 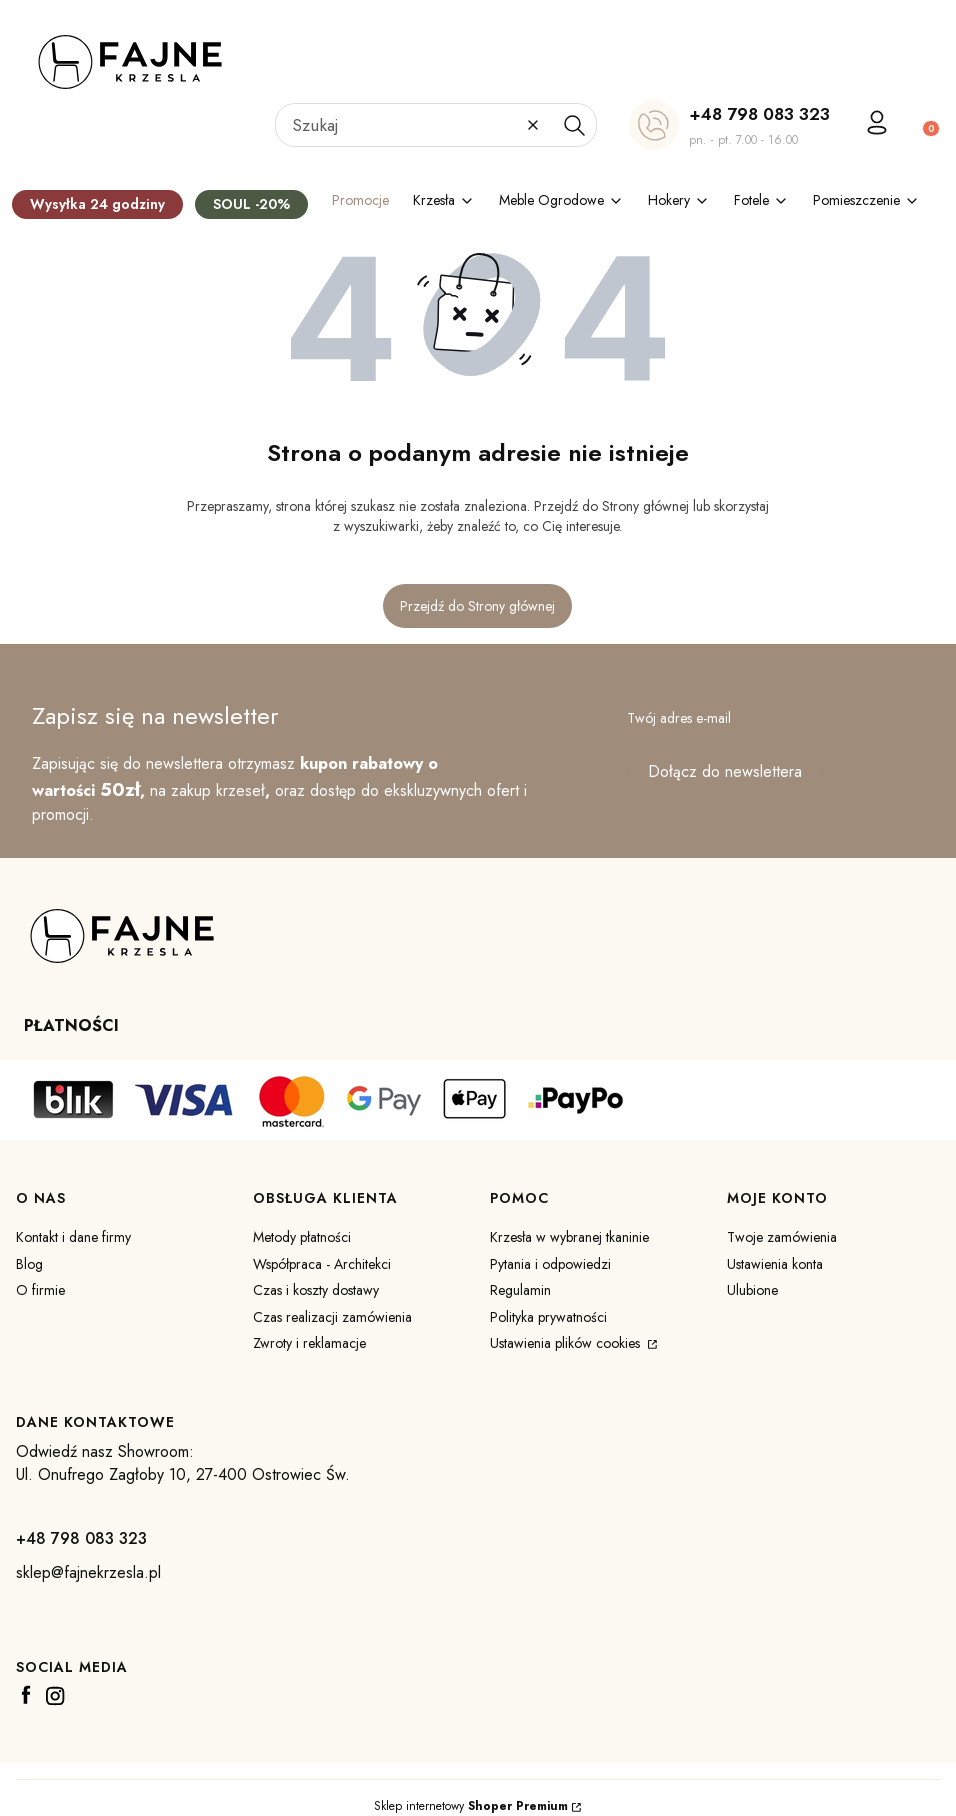 I want to click on Twoje zamówienia, so click(x=782, y=1237).